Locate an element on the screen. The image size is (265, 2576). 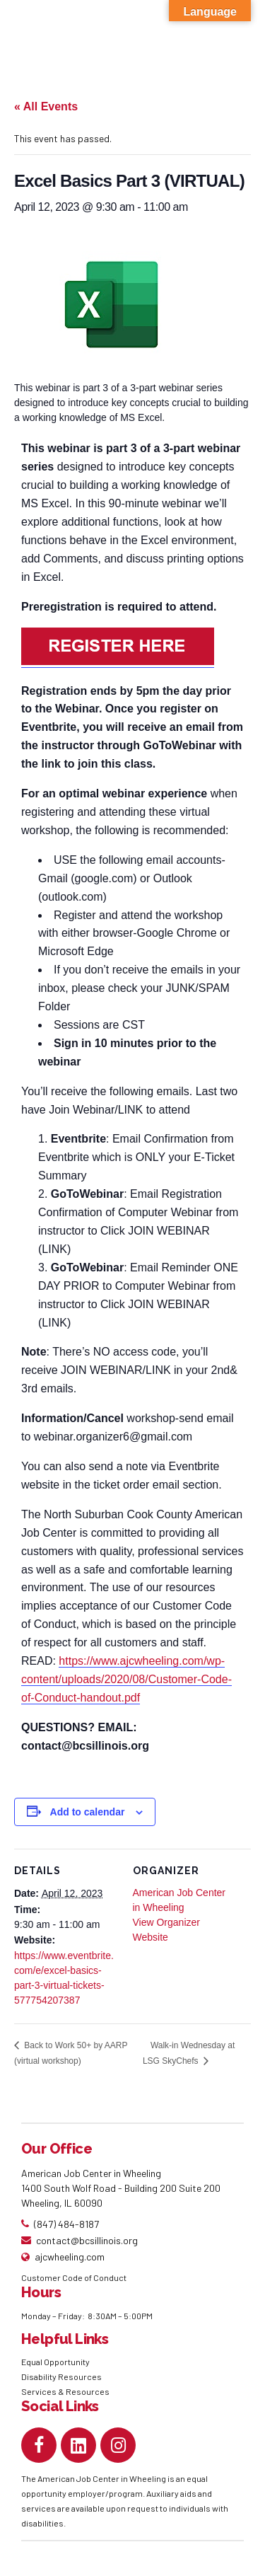
https://www.ajcwheeling.com/wp-content/uploads/2020/08/Customer-Code-of-Conduct-handout.pdf is located at coordinates (126, 1679).